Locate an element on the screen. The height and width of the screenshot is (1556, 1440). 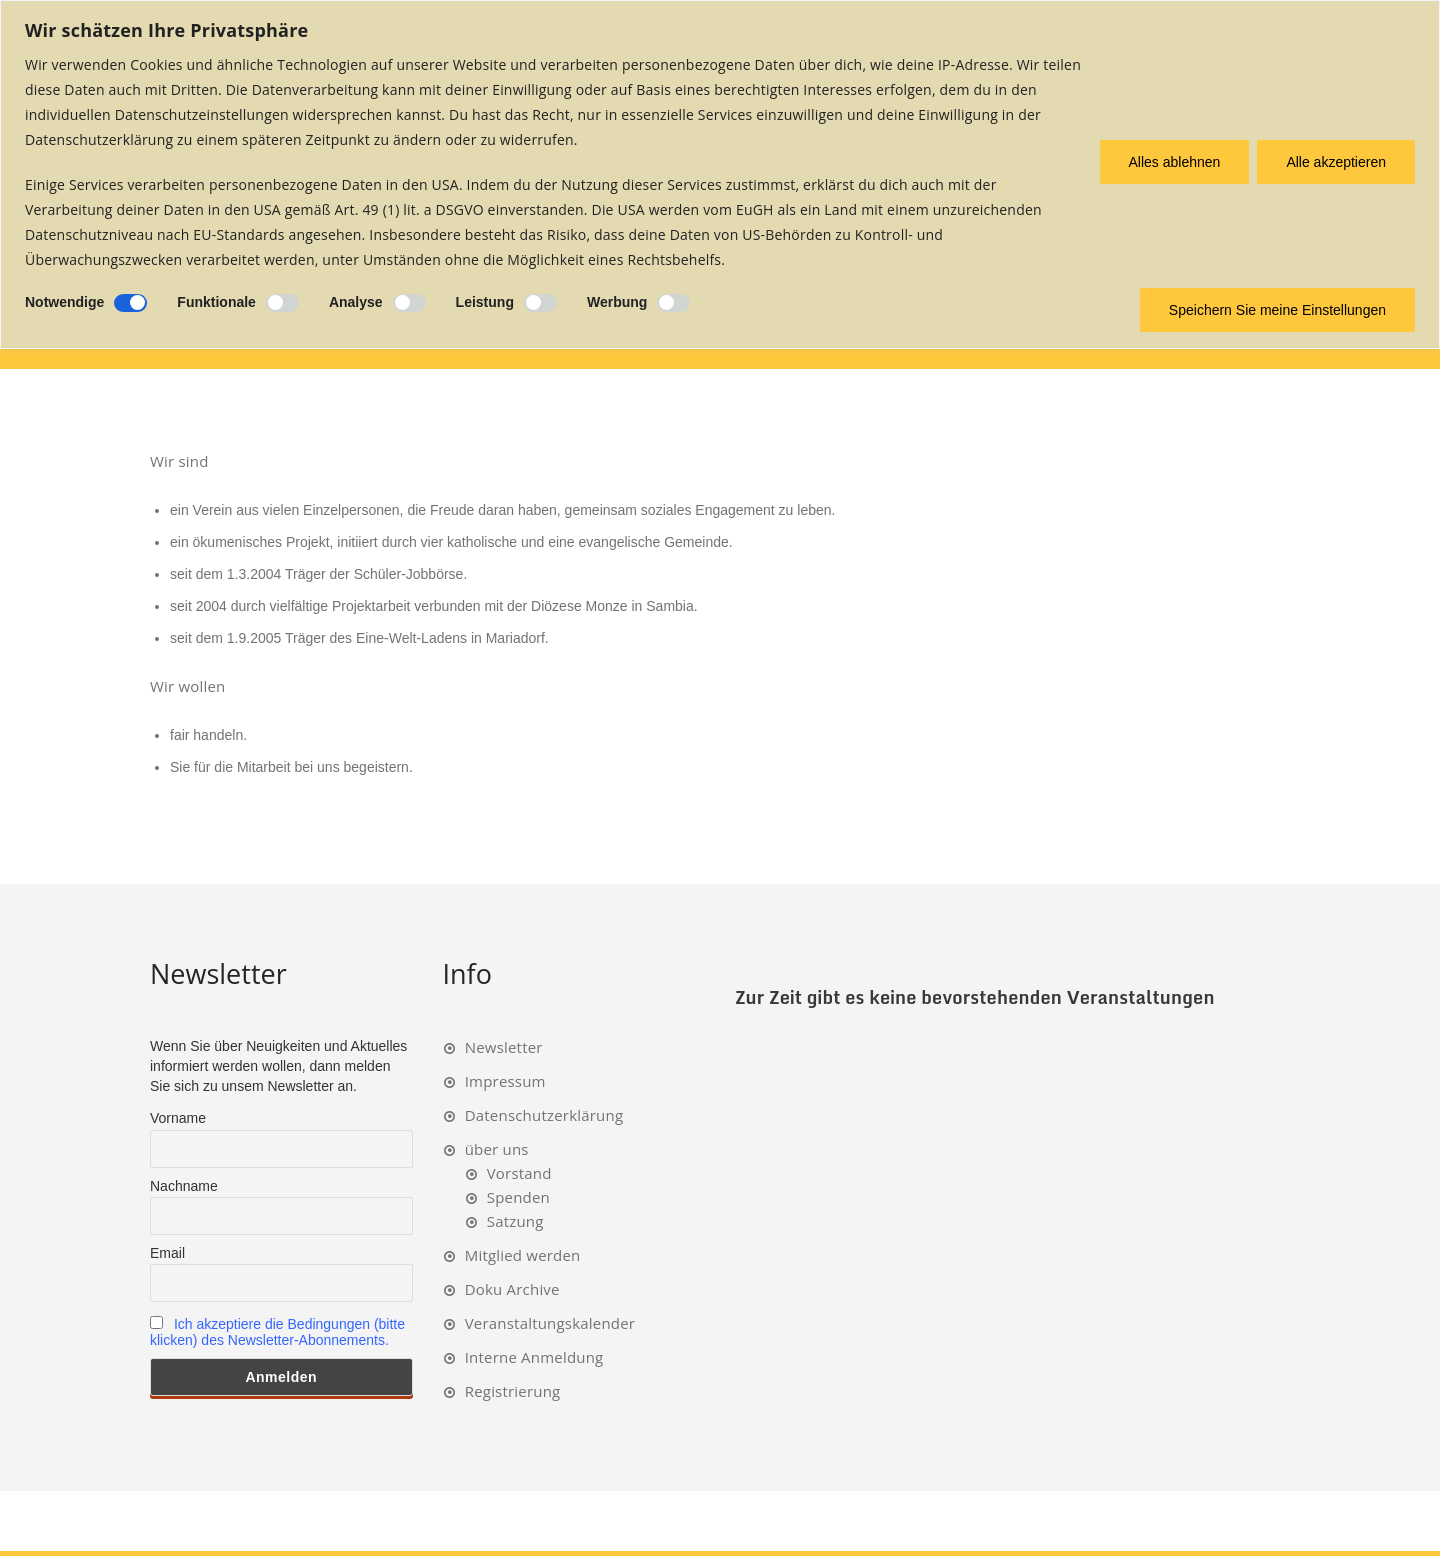
Alle akzeptieren is located at coordinates (1336, 162).